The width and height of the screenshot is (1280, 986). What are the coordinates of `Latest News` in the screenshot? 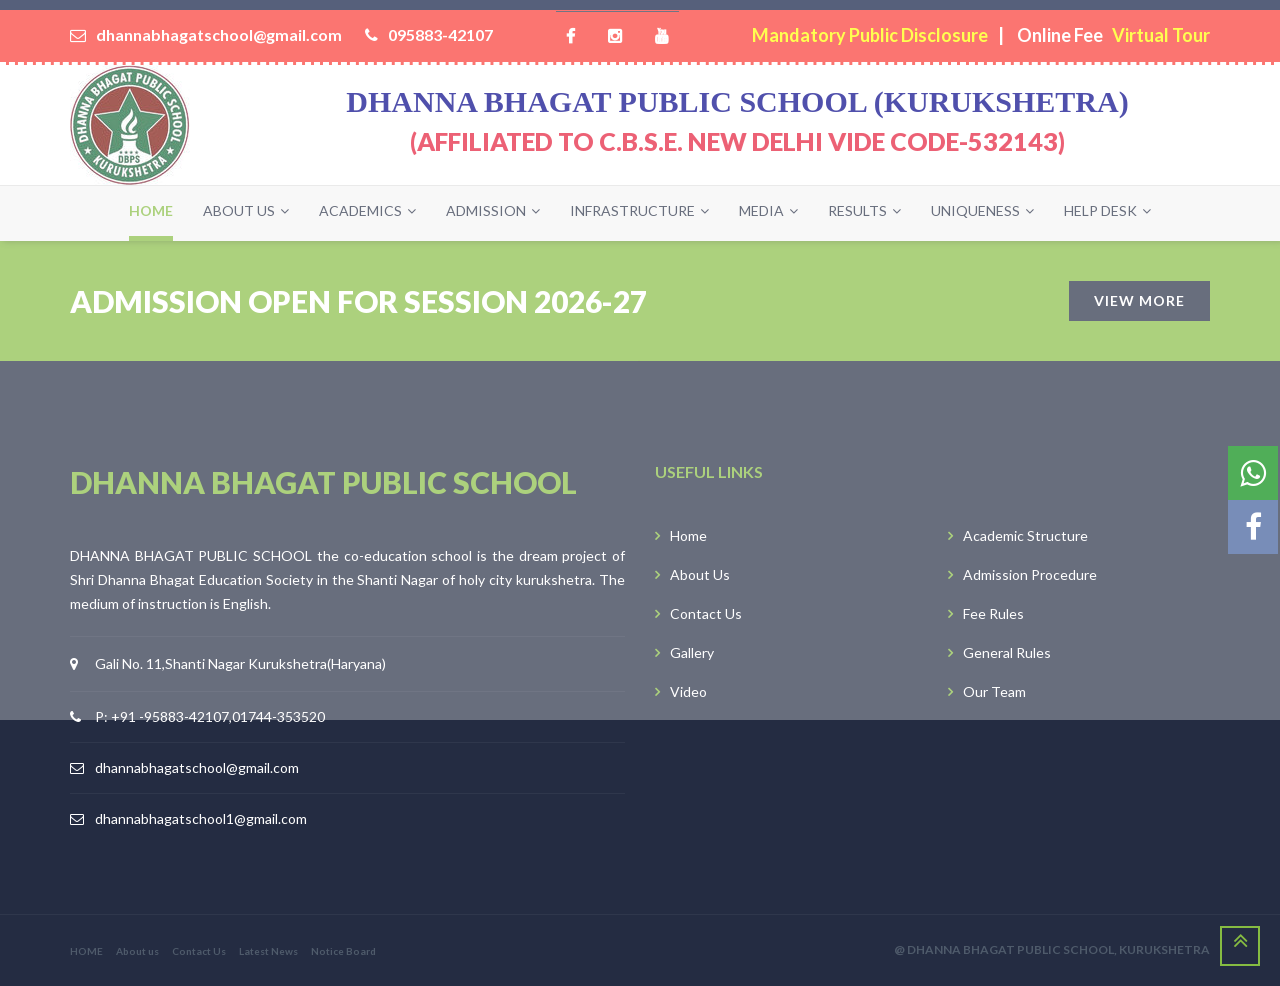 It's located at (268, 951).